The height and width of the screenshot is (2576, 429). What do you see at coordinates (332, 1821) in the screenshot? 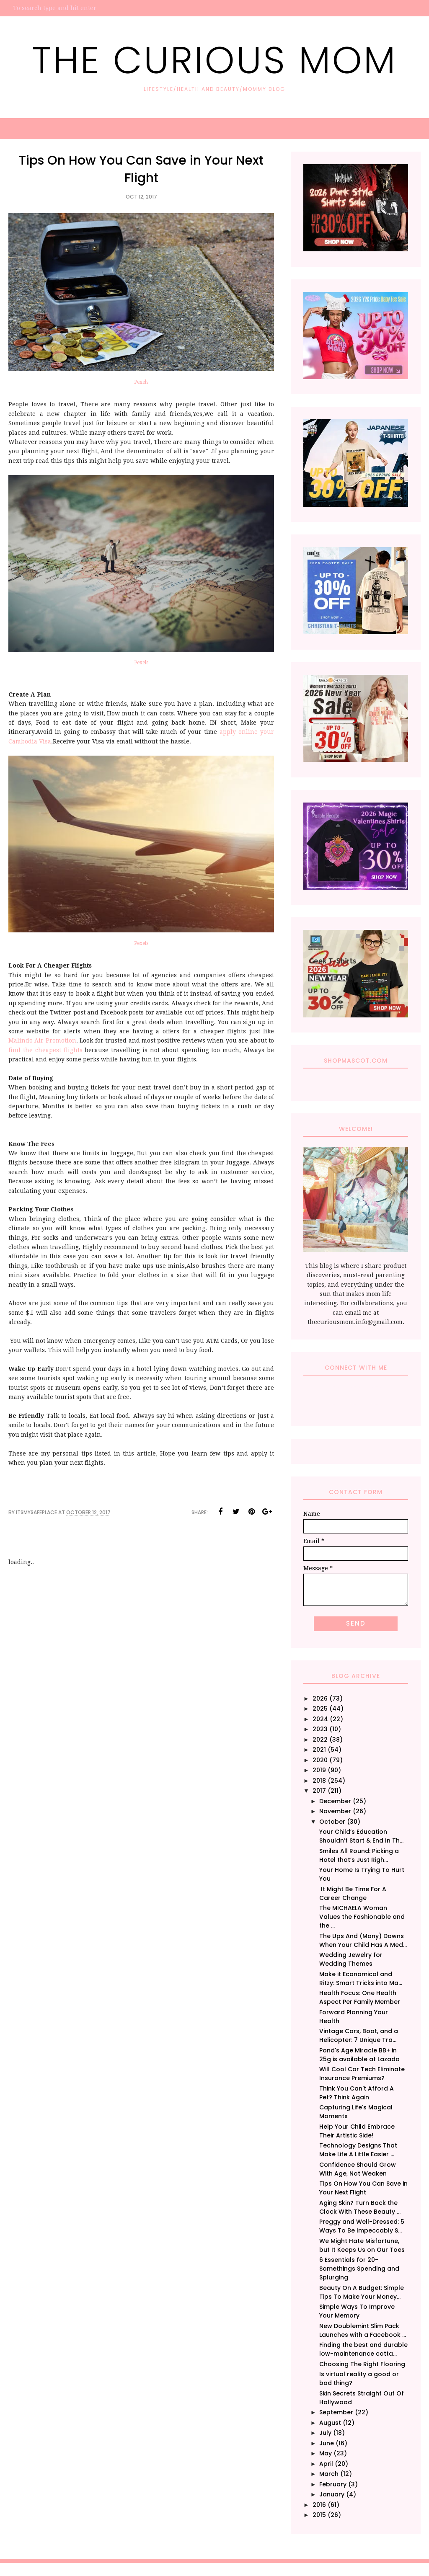
I see `October` at bounding box center [332, 1821].